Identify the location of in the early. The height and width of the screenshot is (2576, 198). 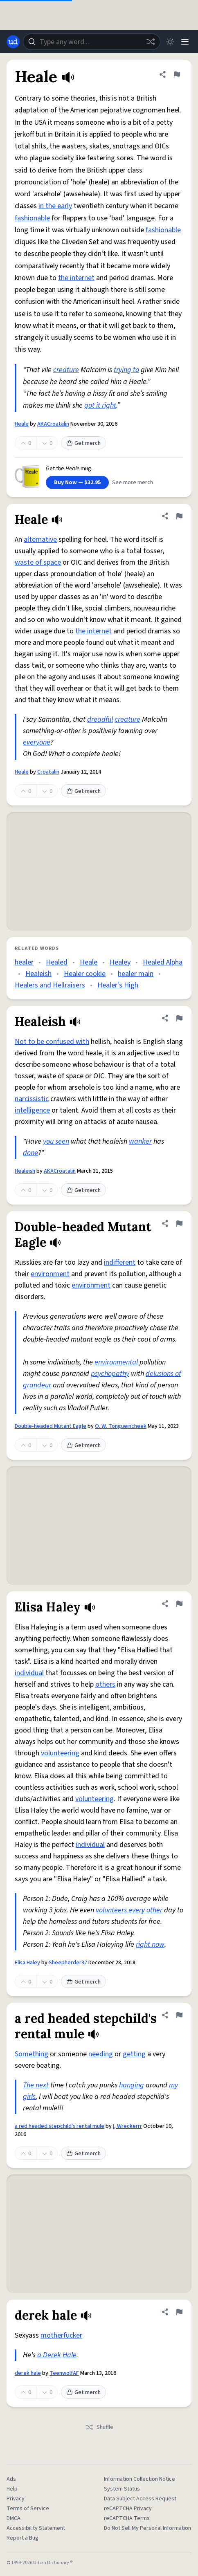
(55, 206).